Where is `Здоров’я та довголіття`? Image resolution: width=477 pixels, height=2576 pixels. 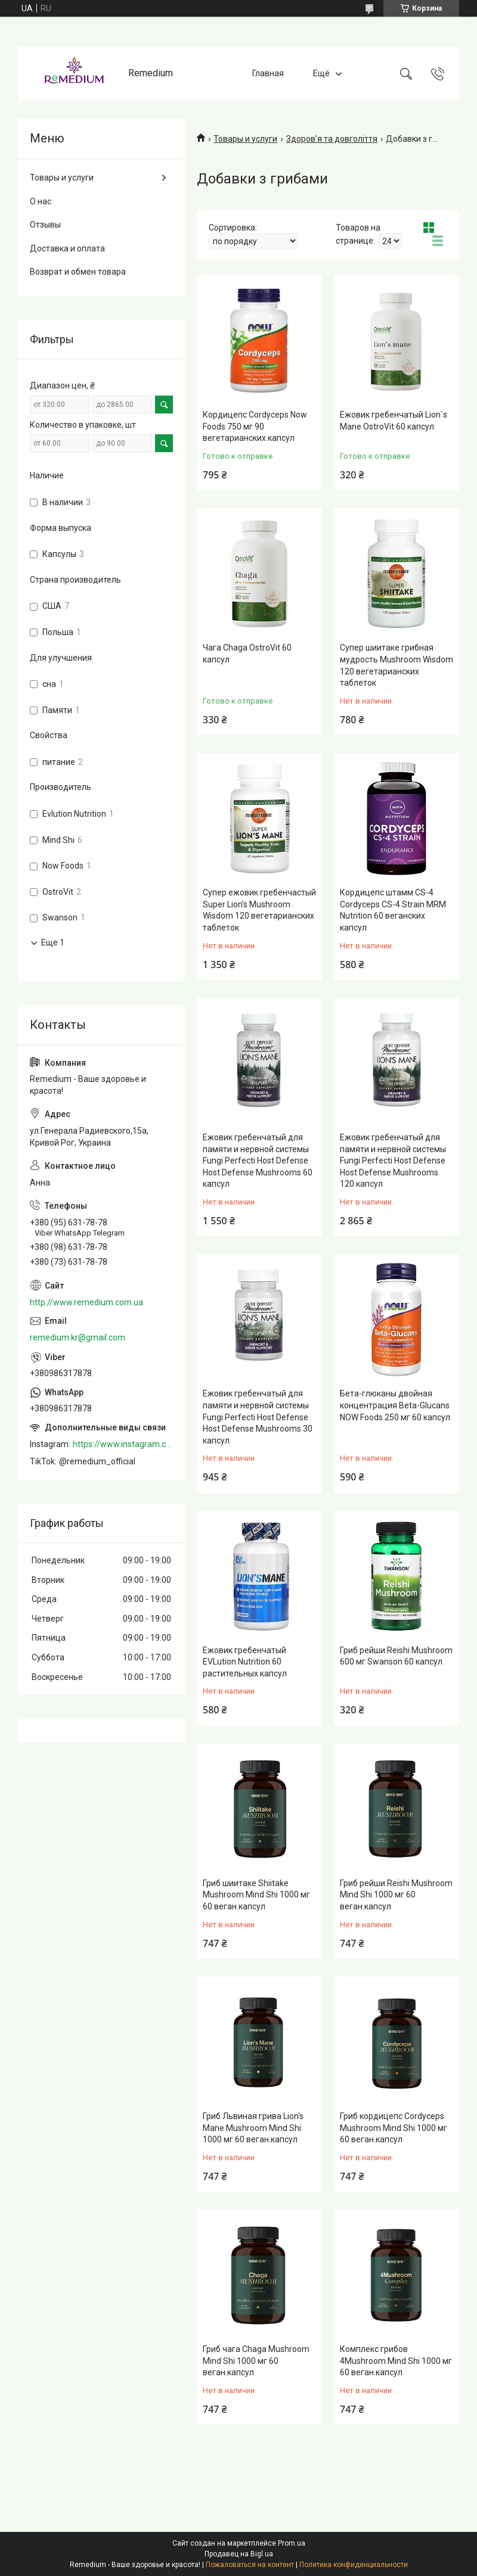
Здоров’я та довголіття is located at coordinates (331, 139).